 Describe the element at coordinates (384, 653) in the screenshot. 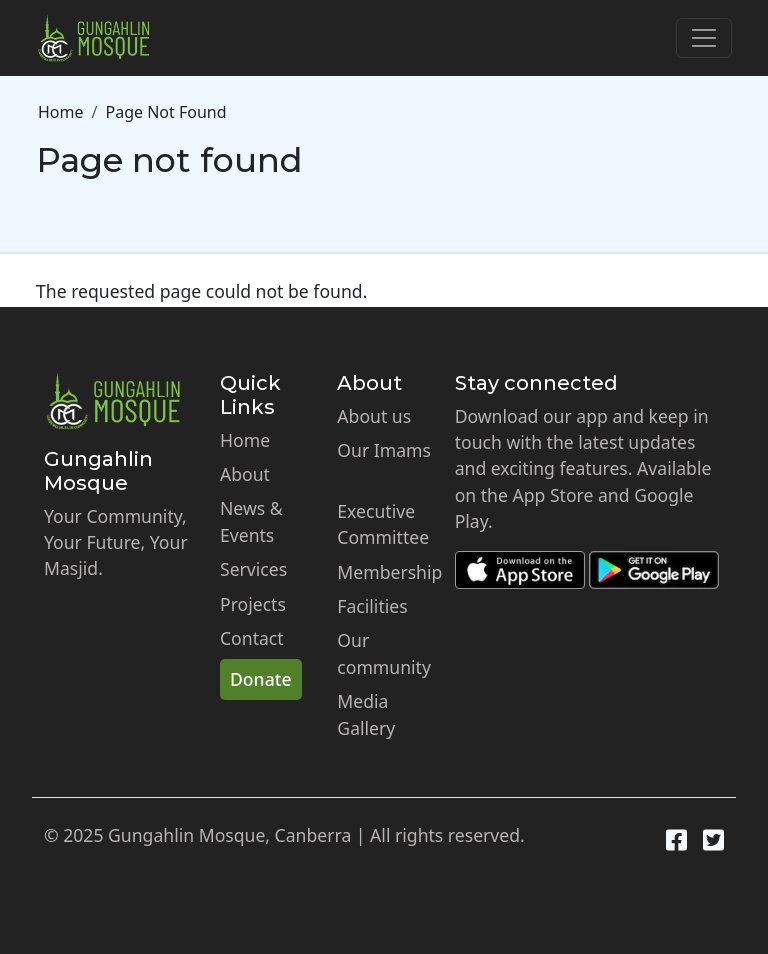

I see `Our community` at that location.